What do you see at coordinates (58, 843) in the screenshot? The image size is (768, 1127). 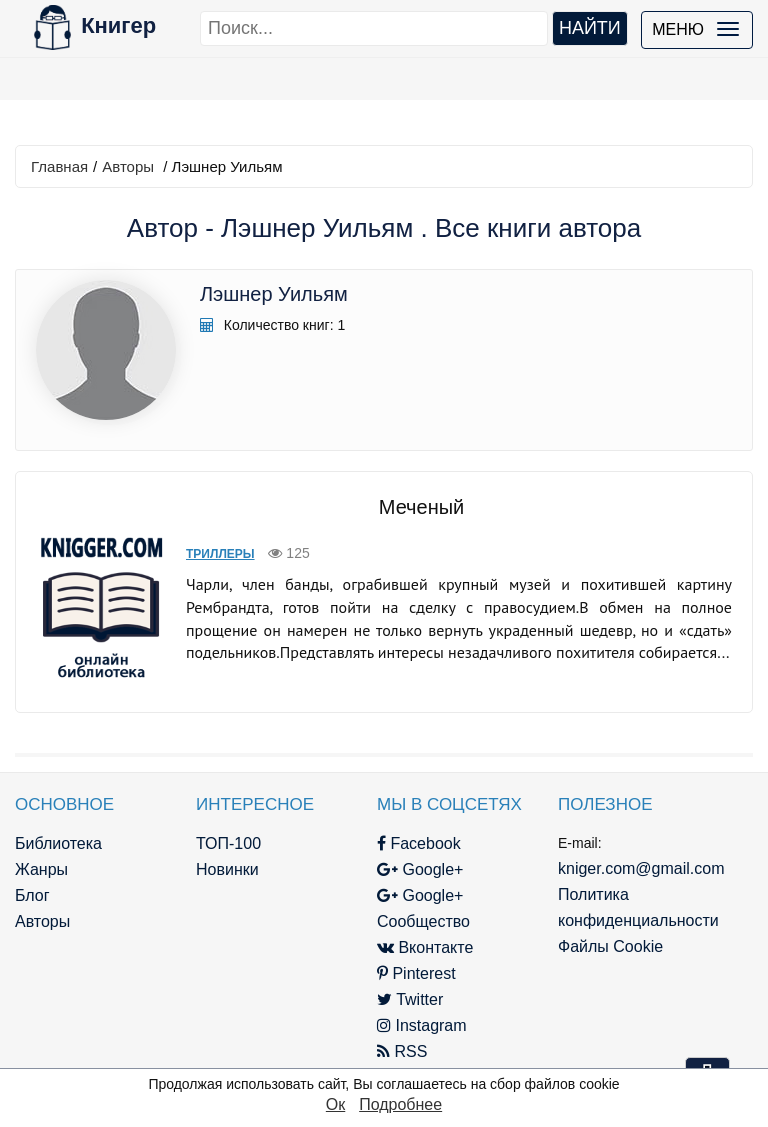 I see `Библиотека` at bounding box center [58, 843].